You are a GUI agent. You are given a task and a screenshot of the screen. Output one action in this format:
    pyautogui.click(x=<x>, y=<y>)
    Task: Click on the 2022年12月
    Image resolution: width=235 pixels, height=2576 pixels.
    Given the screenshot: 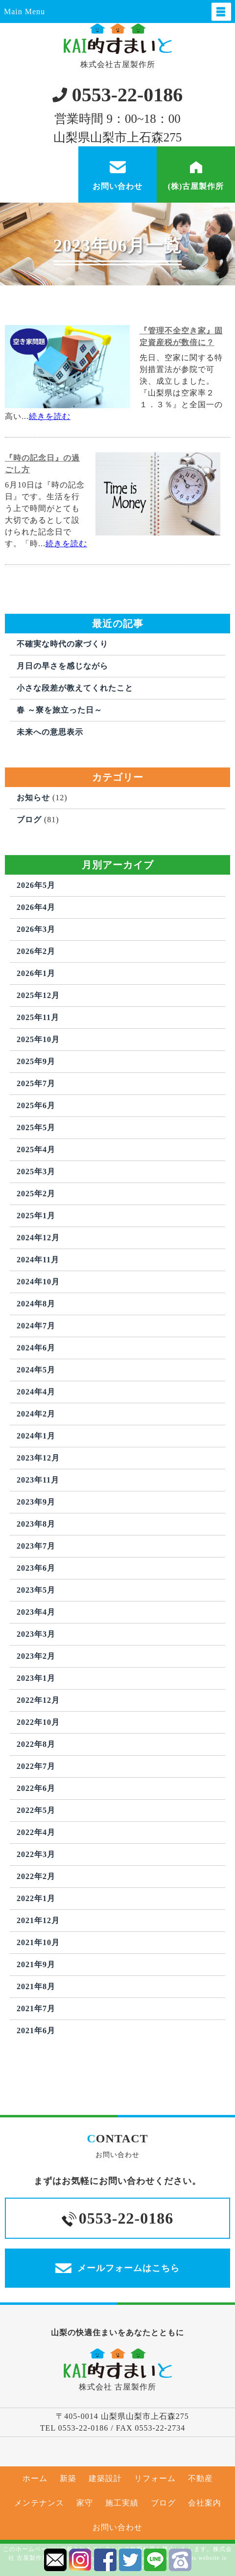 What is the action you would take?
    pyautogui.click(x=38, y=1700)
    